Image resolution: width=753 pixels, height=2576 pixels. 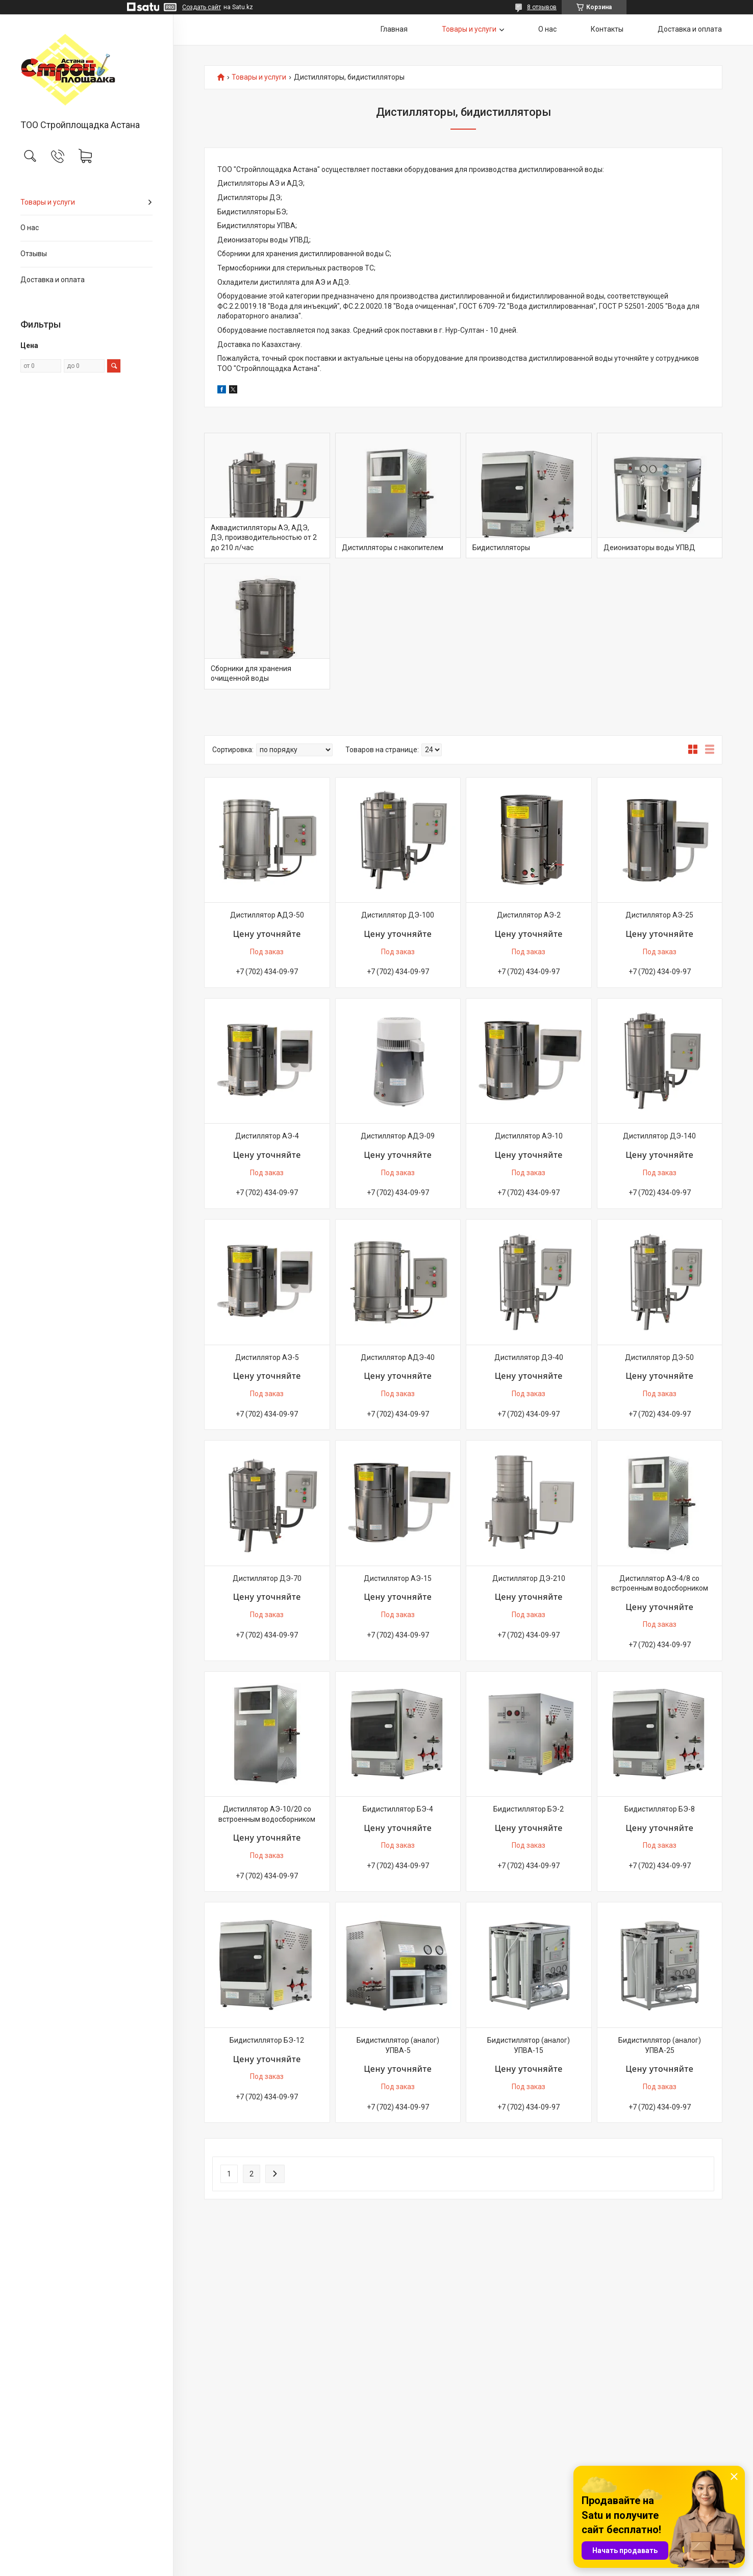 What do you see at coordinates (267, 2040) in the screenshot?
I see `Бидистиллятор БЭ-12` at bounding box center [267, 2040].